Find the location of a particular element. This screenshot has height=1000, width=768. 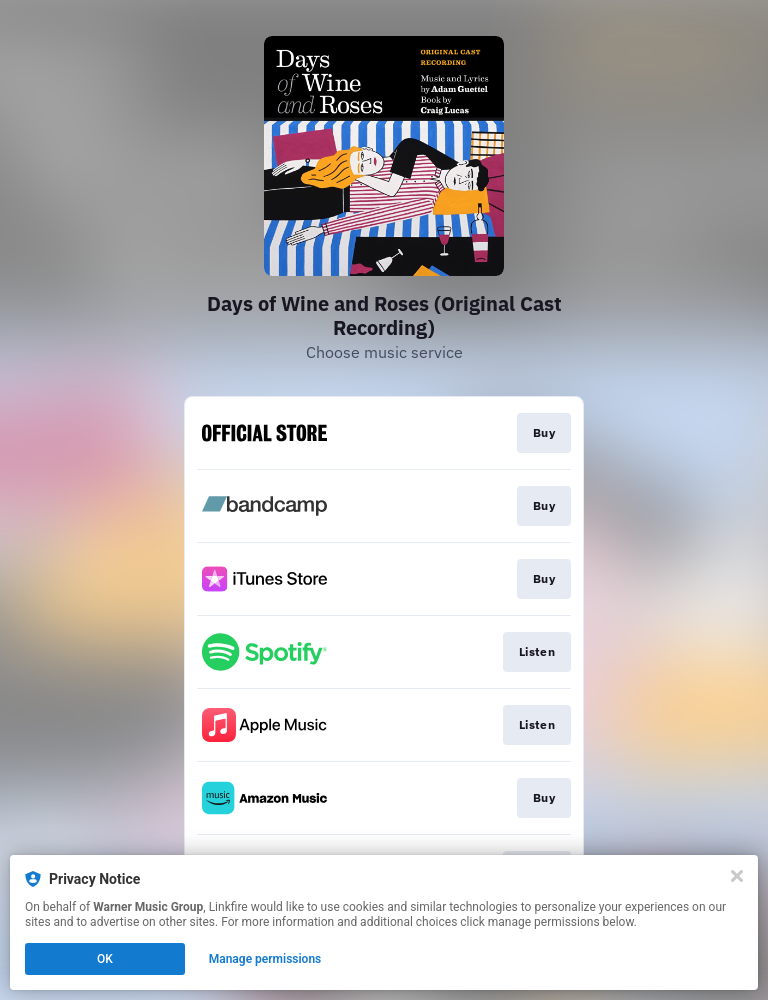

OK is located at coordinates (105, 959).